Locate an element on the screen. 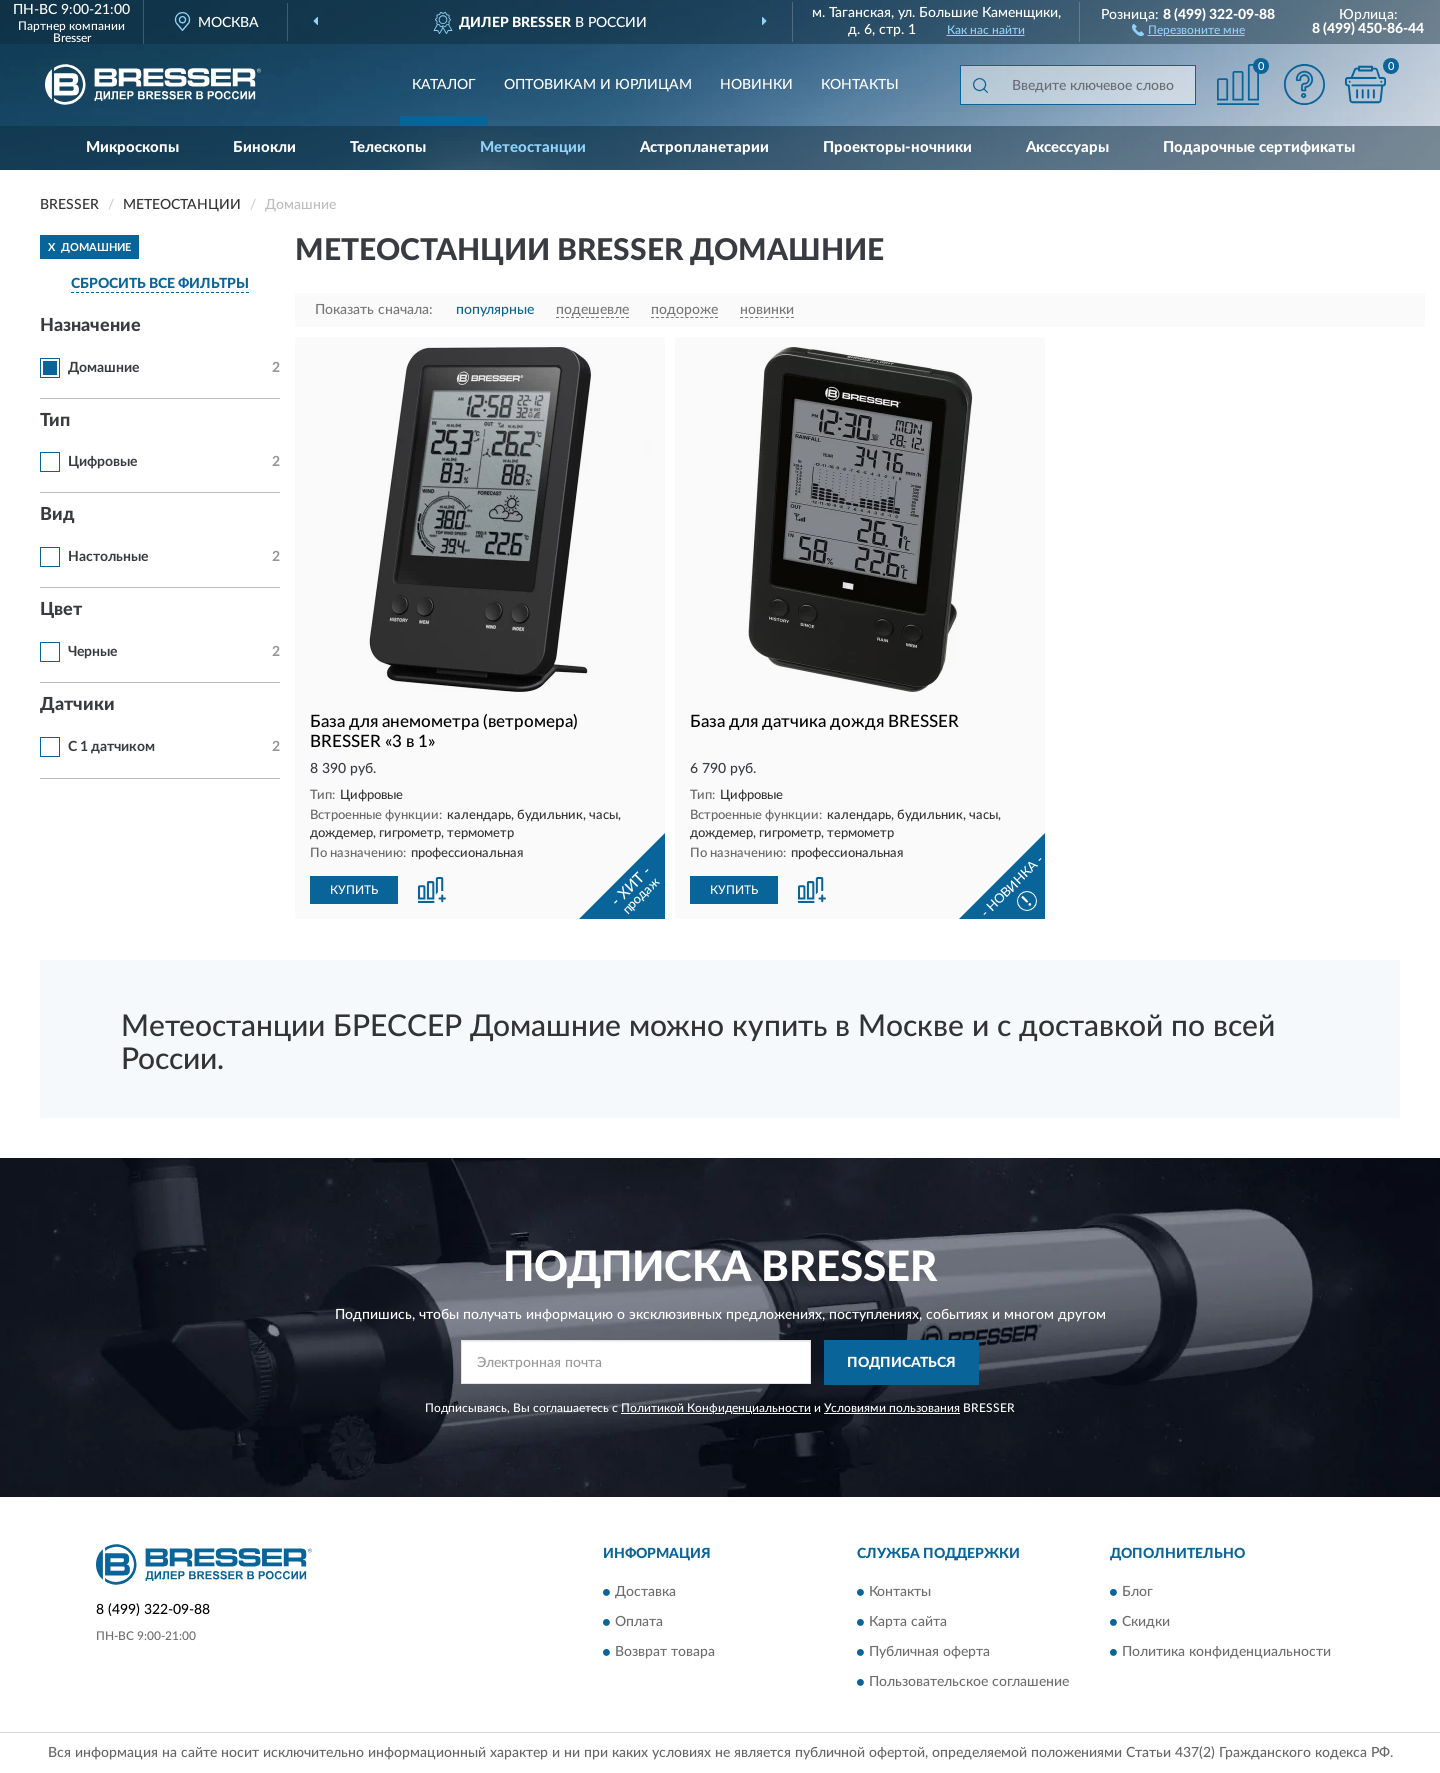 The width and height of the screenshot is (1440, 1773). Каталог [button] is located at coordinates (444, 85).